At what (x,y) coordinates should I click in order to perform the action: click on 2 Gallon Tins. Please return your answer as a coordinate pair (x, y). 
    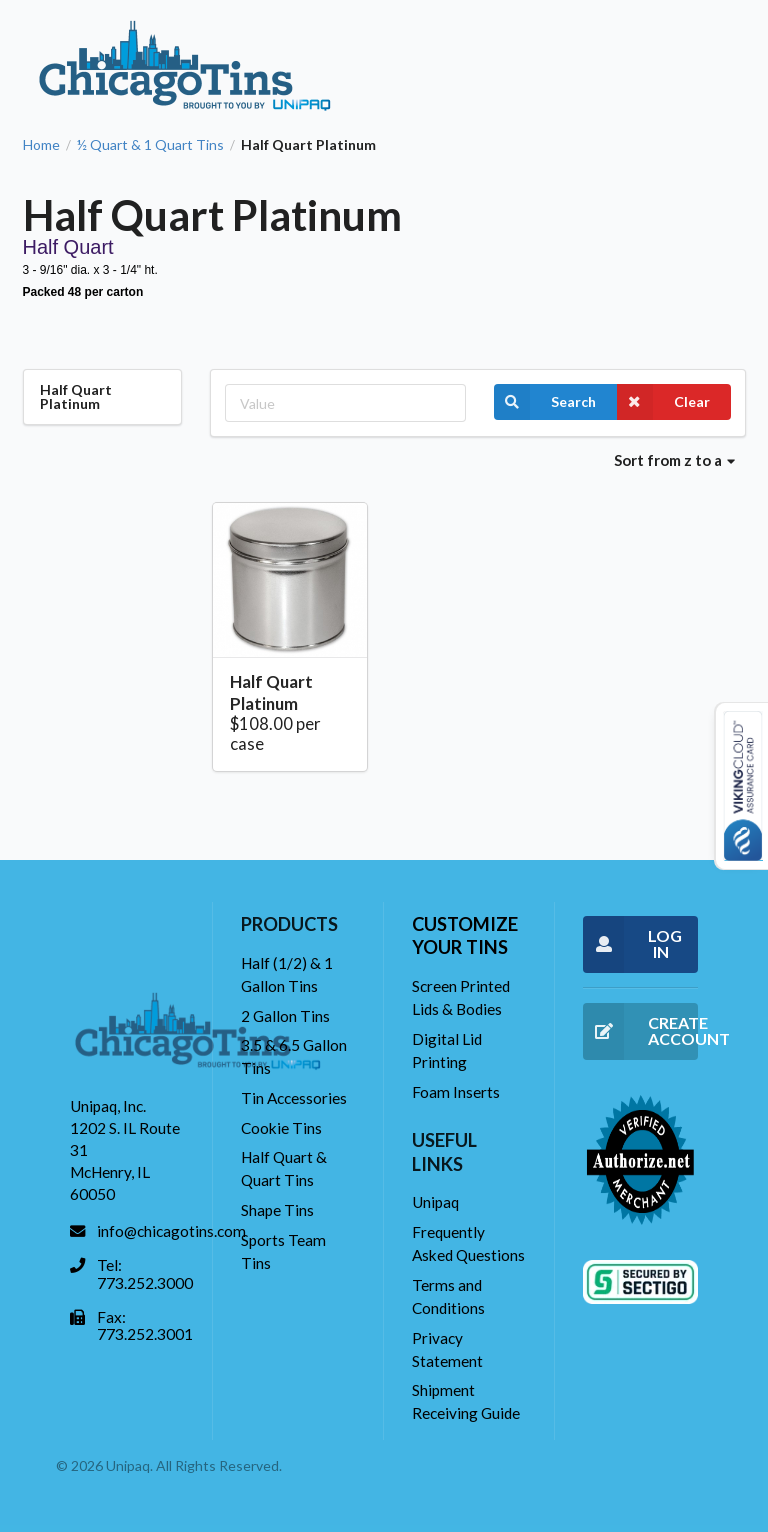
    Looking at the image, I should click on (285, 1016).